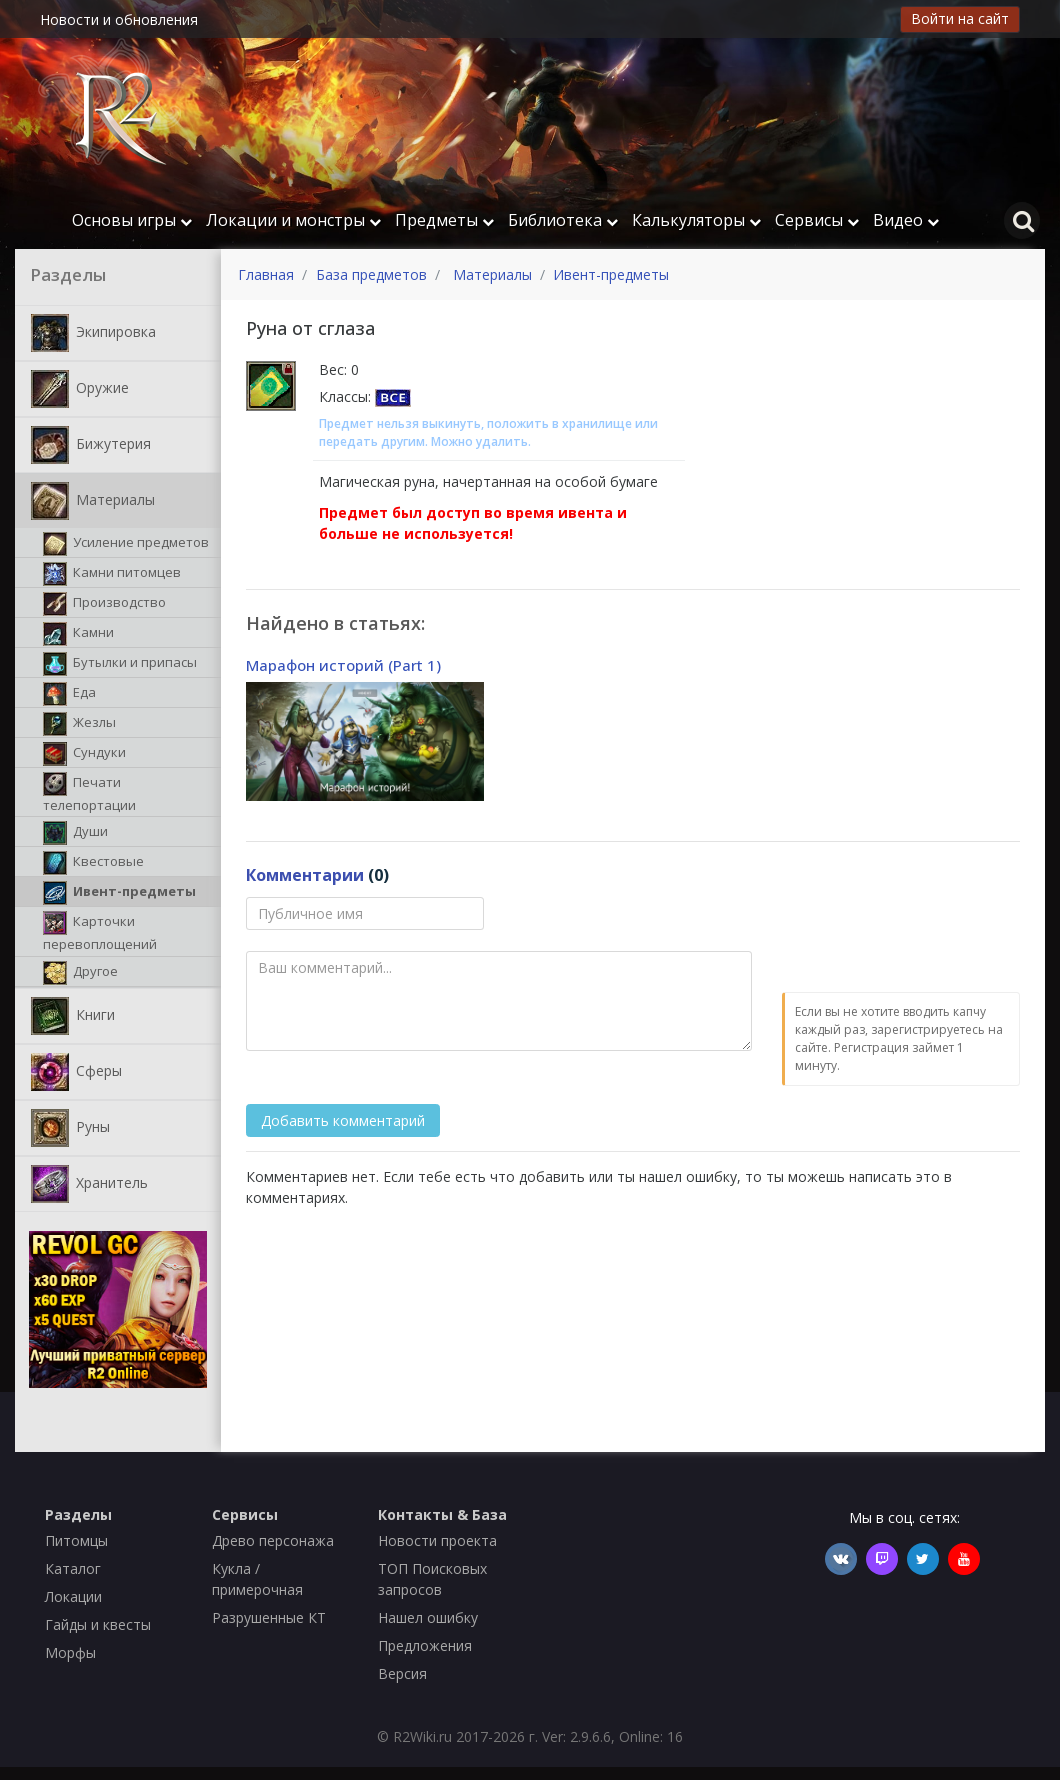  Describe the element at coordinates (80, 389) in the screenshot. I see `Оружие` at that location.